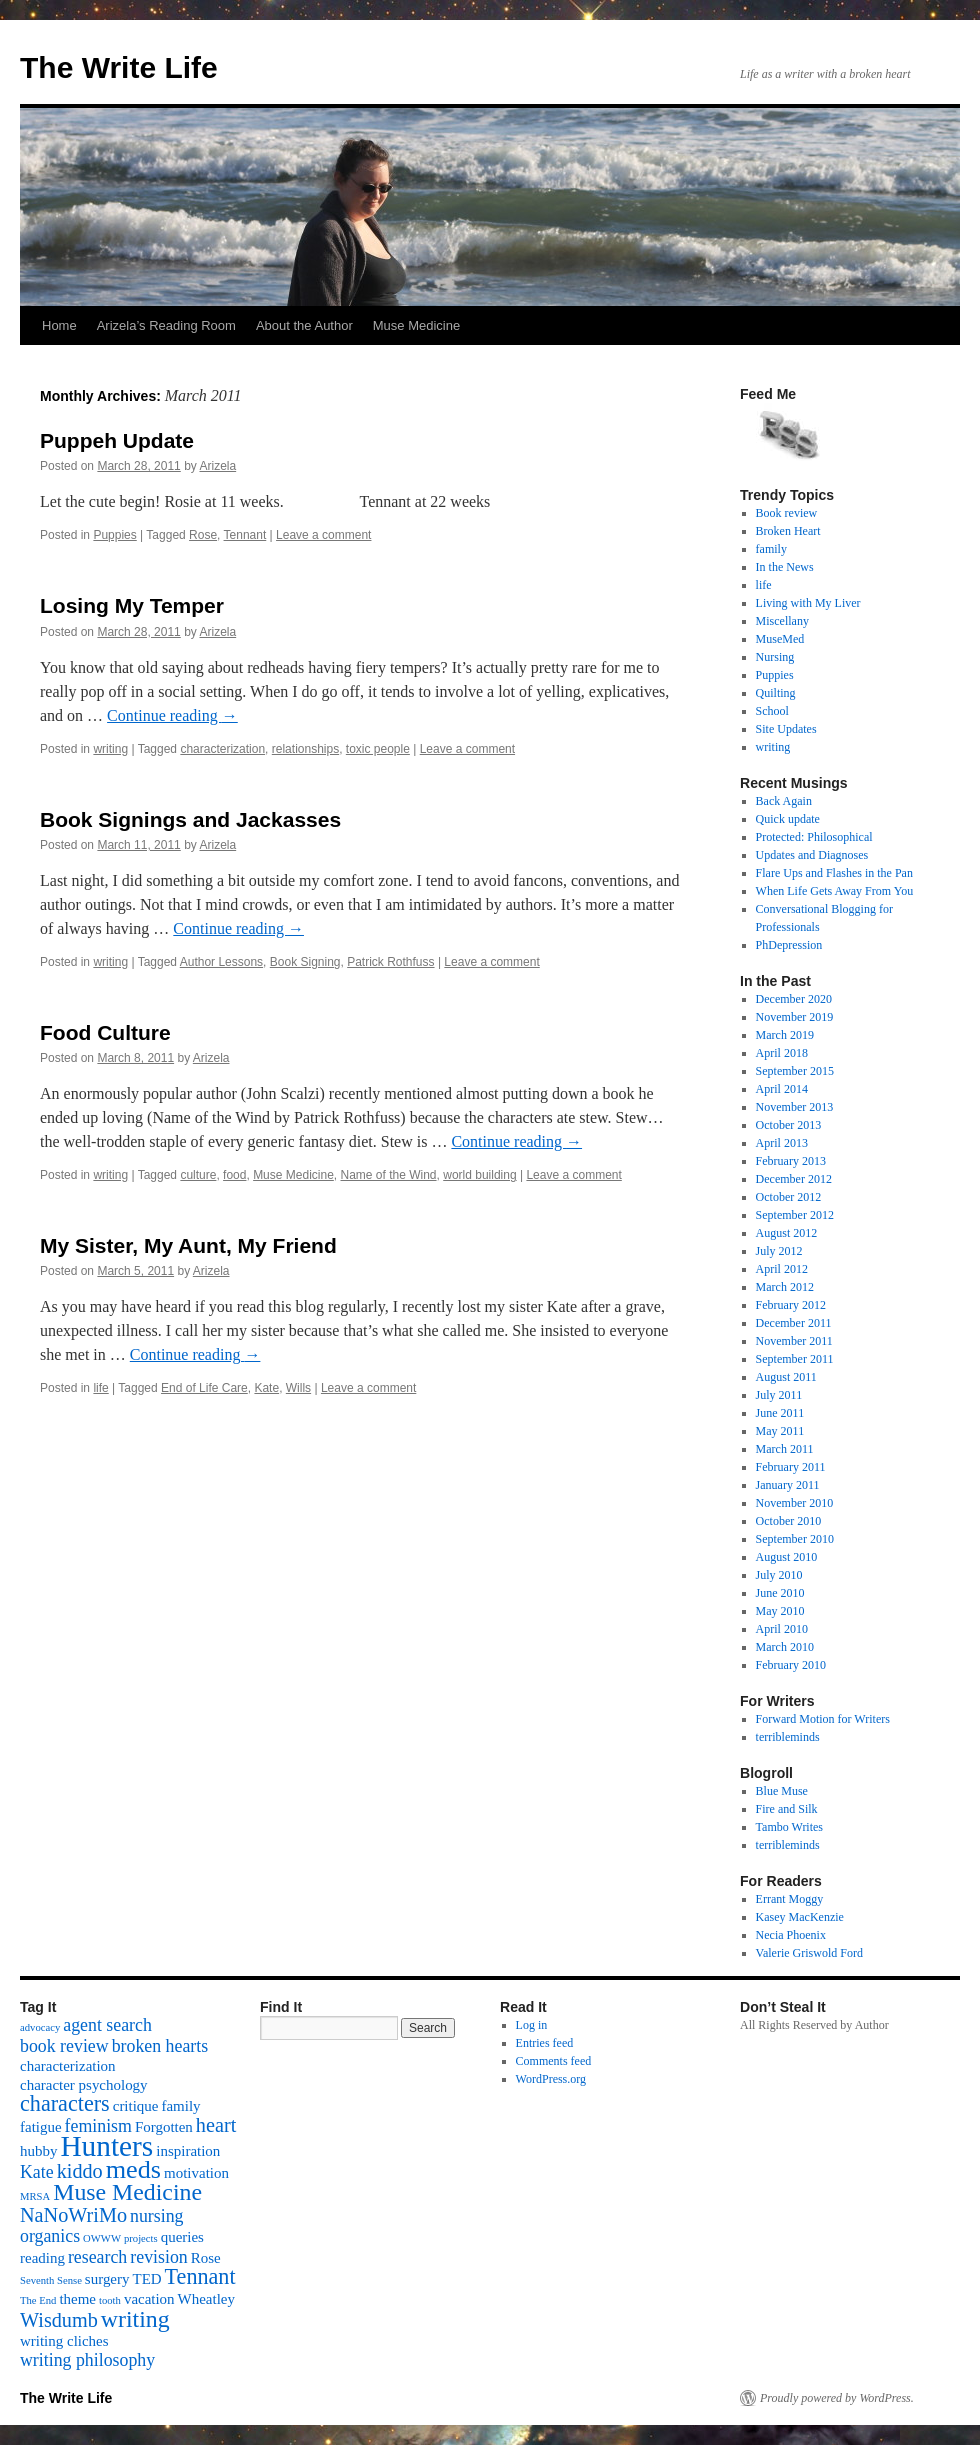 The image size is (980, 2445). Describe the element at coordinates (65, 2103) in the screenshot. I see `characters [characters (5 items)]` at that location.